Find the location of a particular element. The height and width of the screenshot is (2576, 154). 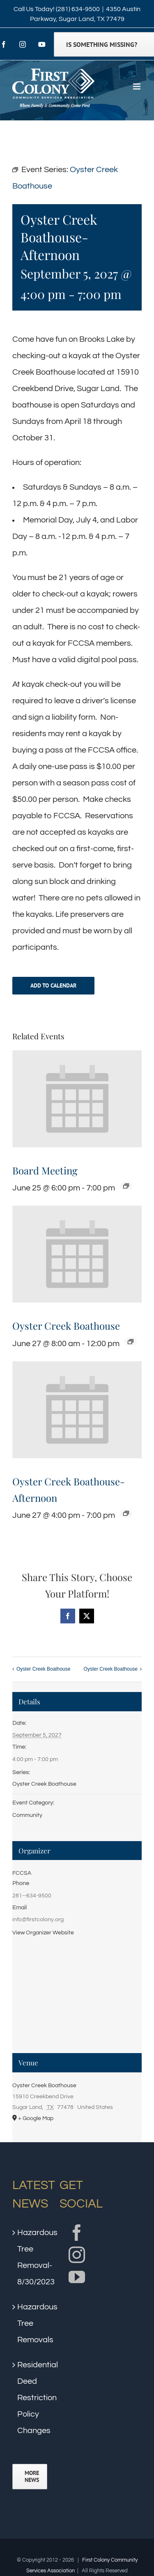

FCCSA is located at coordinates (21, 1873).